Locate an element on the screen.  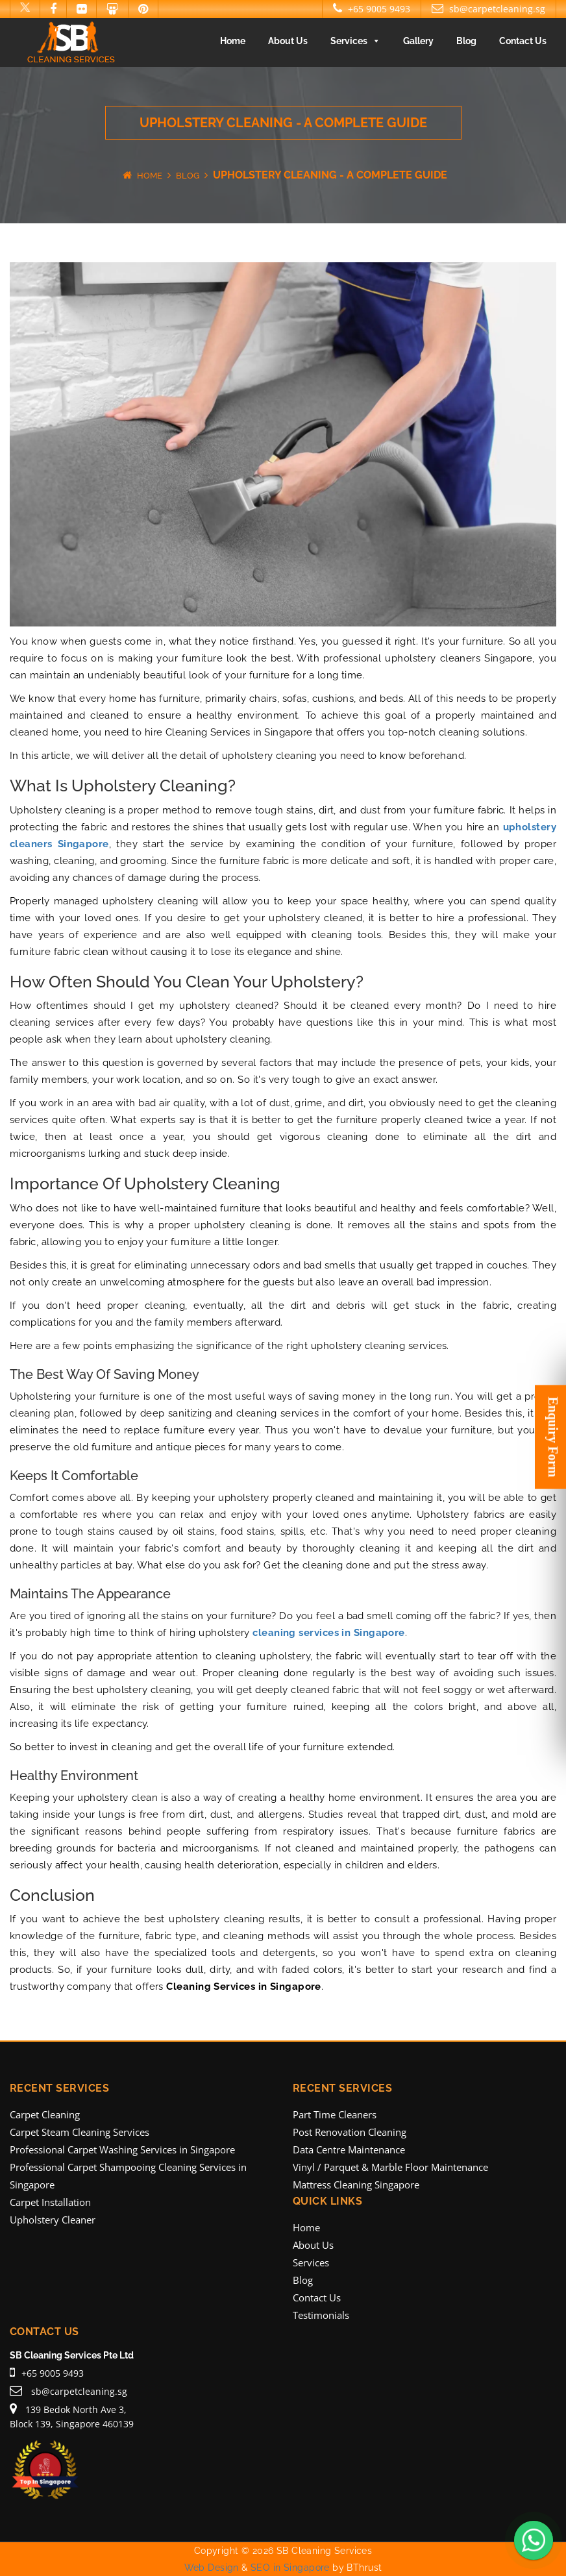
Carpet Steam Cleaning Services is located at coordinates (79, 2131).